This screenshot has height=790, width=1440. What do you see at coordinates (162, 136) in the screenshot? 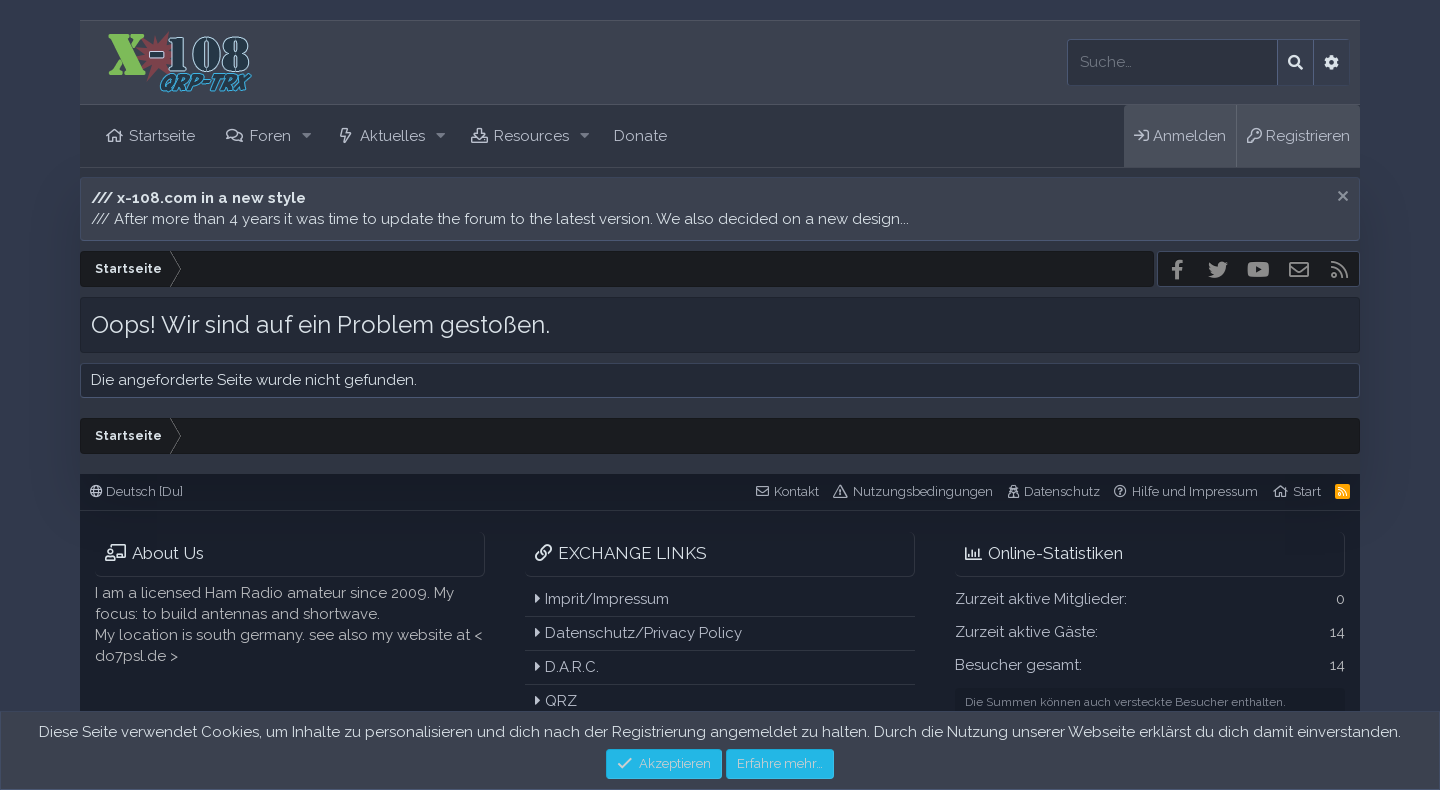
I see `Startseite` at bounding box center [162, 136].